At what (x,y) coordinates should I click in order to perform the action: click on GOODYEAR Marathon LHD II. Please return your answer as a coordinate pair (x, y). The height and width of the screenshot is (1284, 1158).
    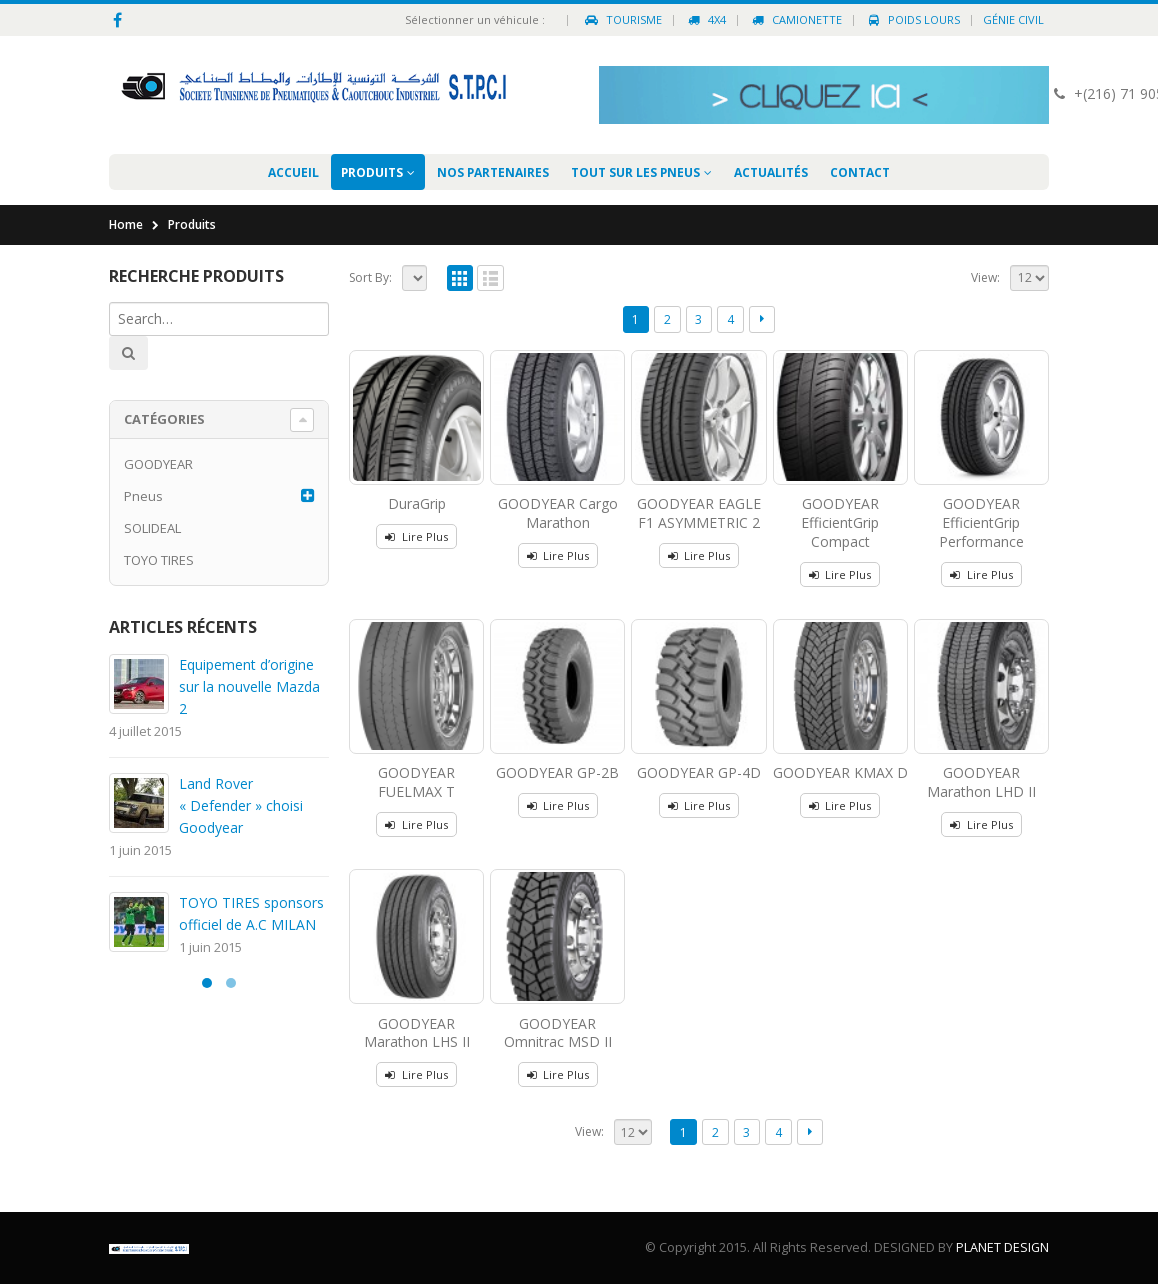
    Looking at the image, I should click on (981, 782).